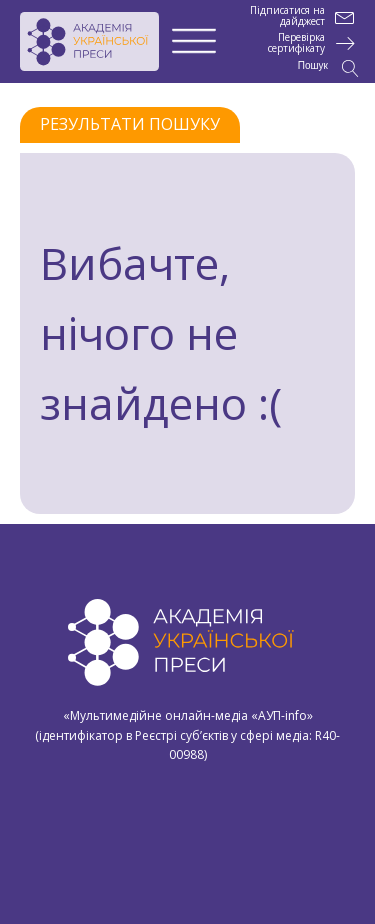  I want to click on Підписатися на дайджест, so click(287, 16).